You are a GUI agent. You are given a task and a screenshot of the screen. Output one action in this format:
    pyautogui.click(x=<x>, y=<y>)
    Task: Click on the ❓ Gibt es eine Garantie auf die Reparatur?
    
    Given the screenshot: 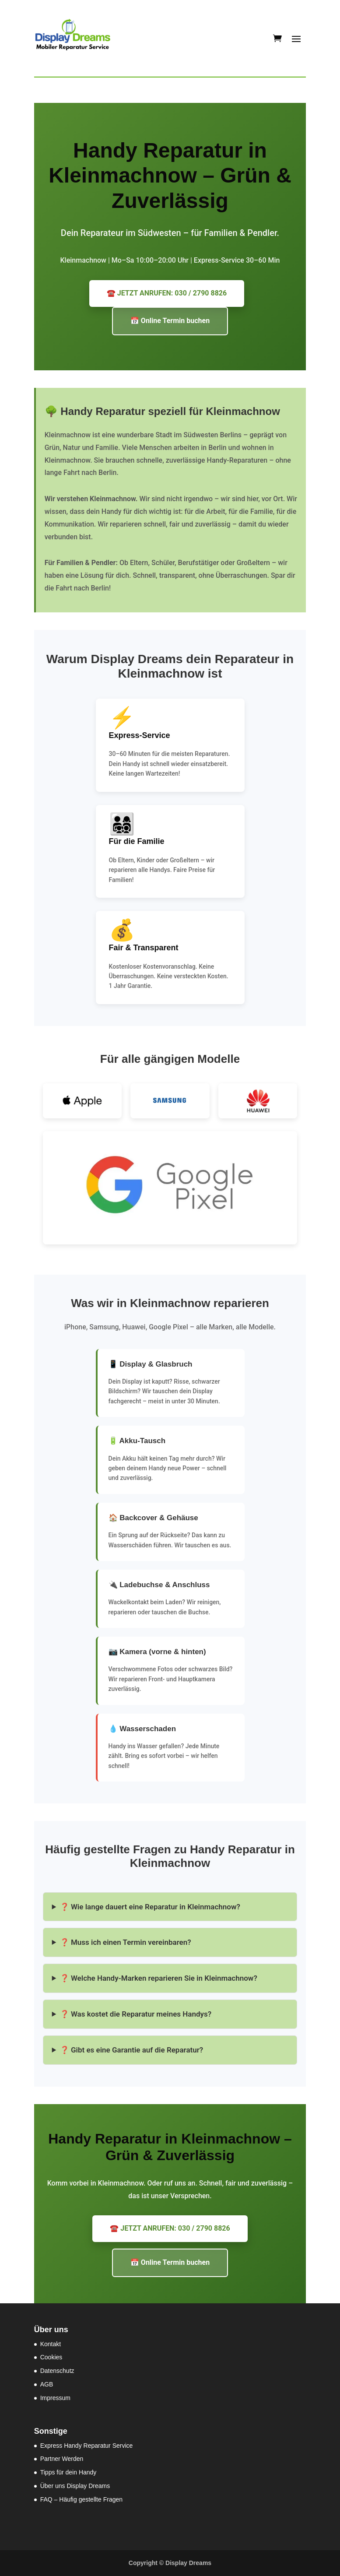 What is the action you would take?
    pyautogui.click(x=131, y=2049)
    